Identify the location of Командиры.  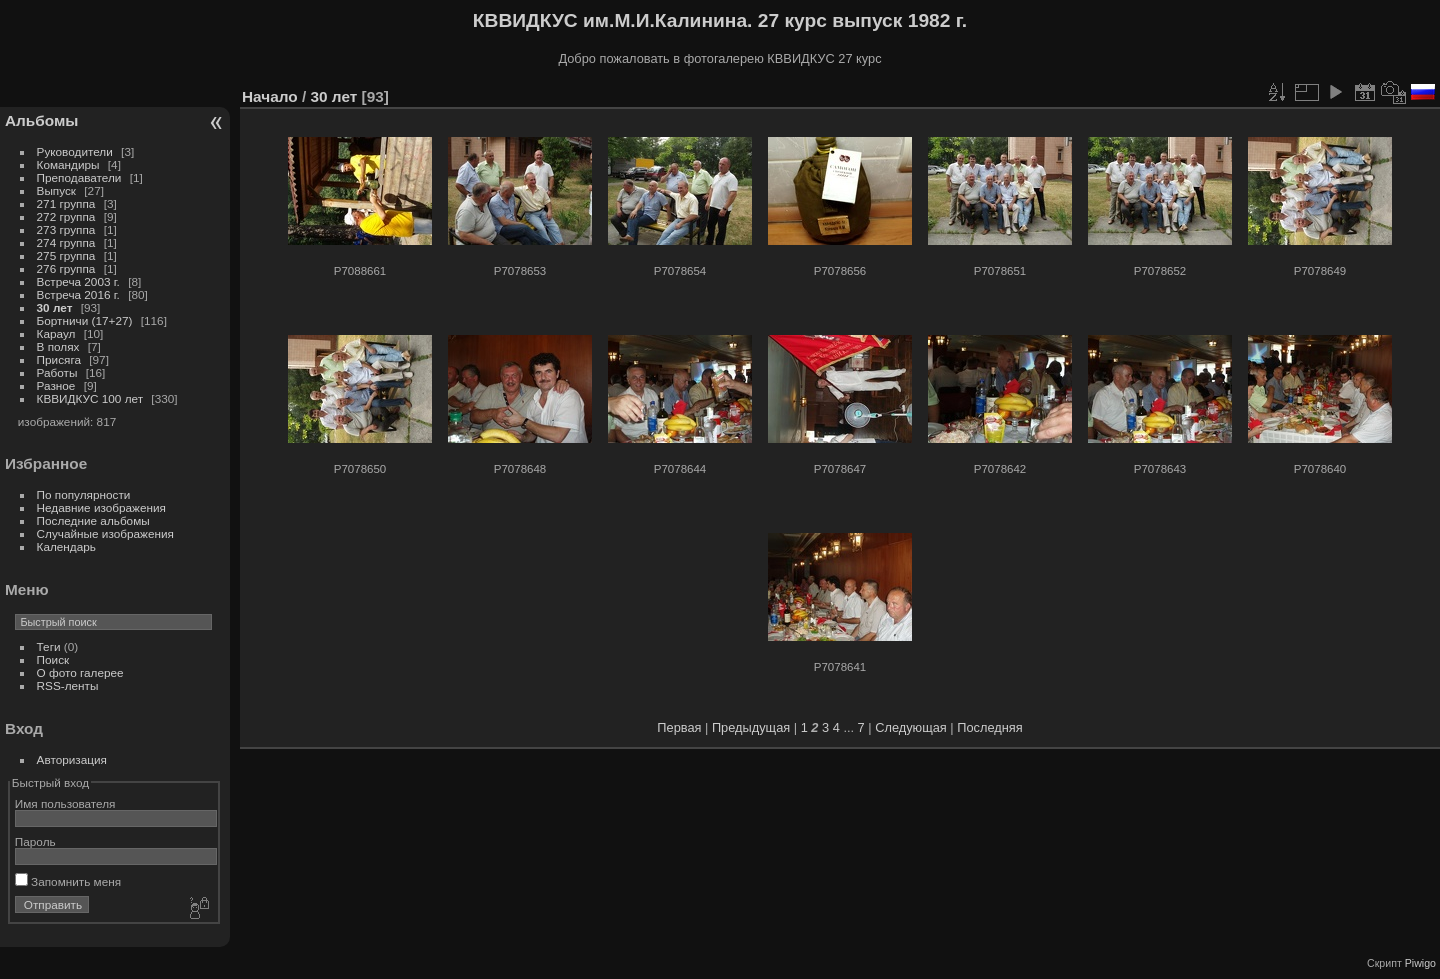
(68, 164).